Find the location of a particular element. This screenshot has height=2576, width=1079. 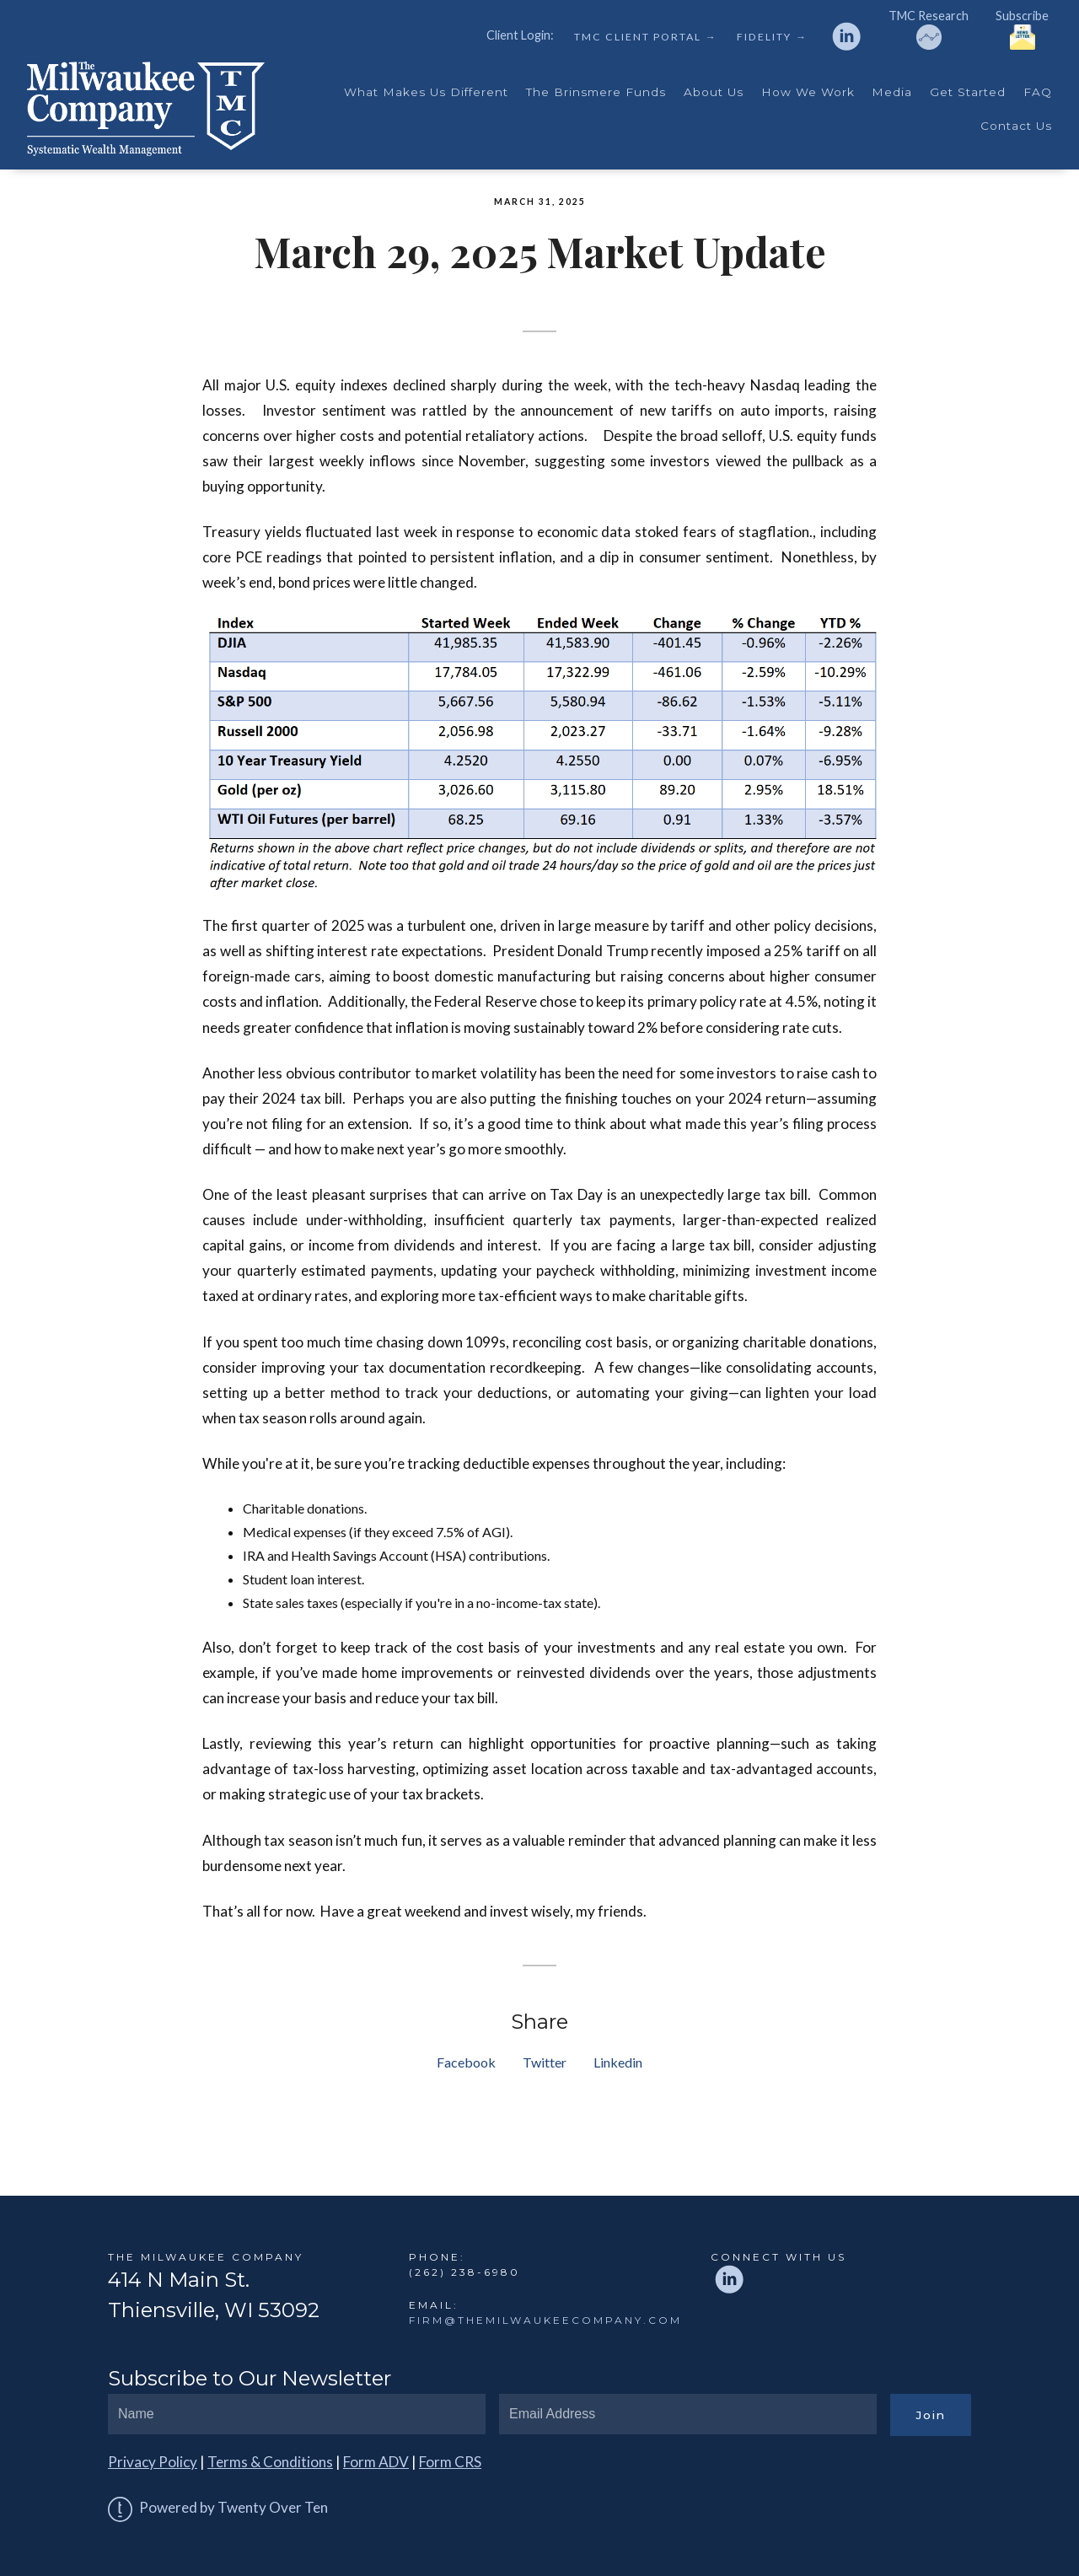

How We Work is located at coordinates (808, 92).